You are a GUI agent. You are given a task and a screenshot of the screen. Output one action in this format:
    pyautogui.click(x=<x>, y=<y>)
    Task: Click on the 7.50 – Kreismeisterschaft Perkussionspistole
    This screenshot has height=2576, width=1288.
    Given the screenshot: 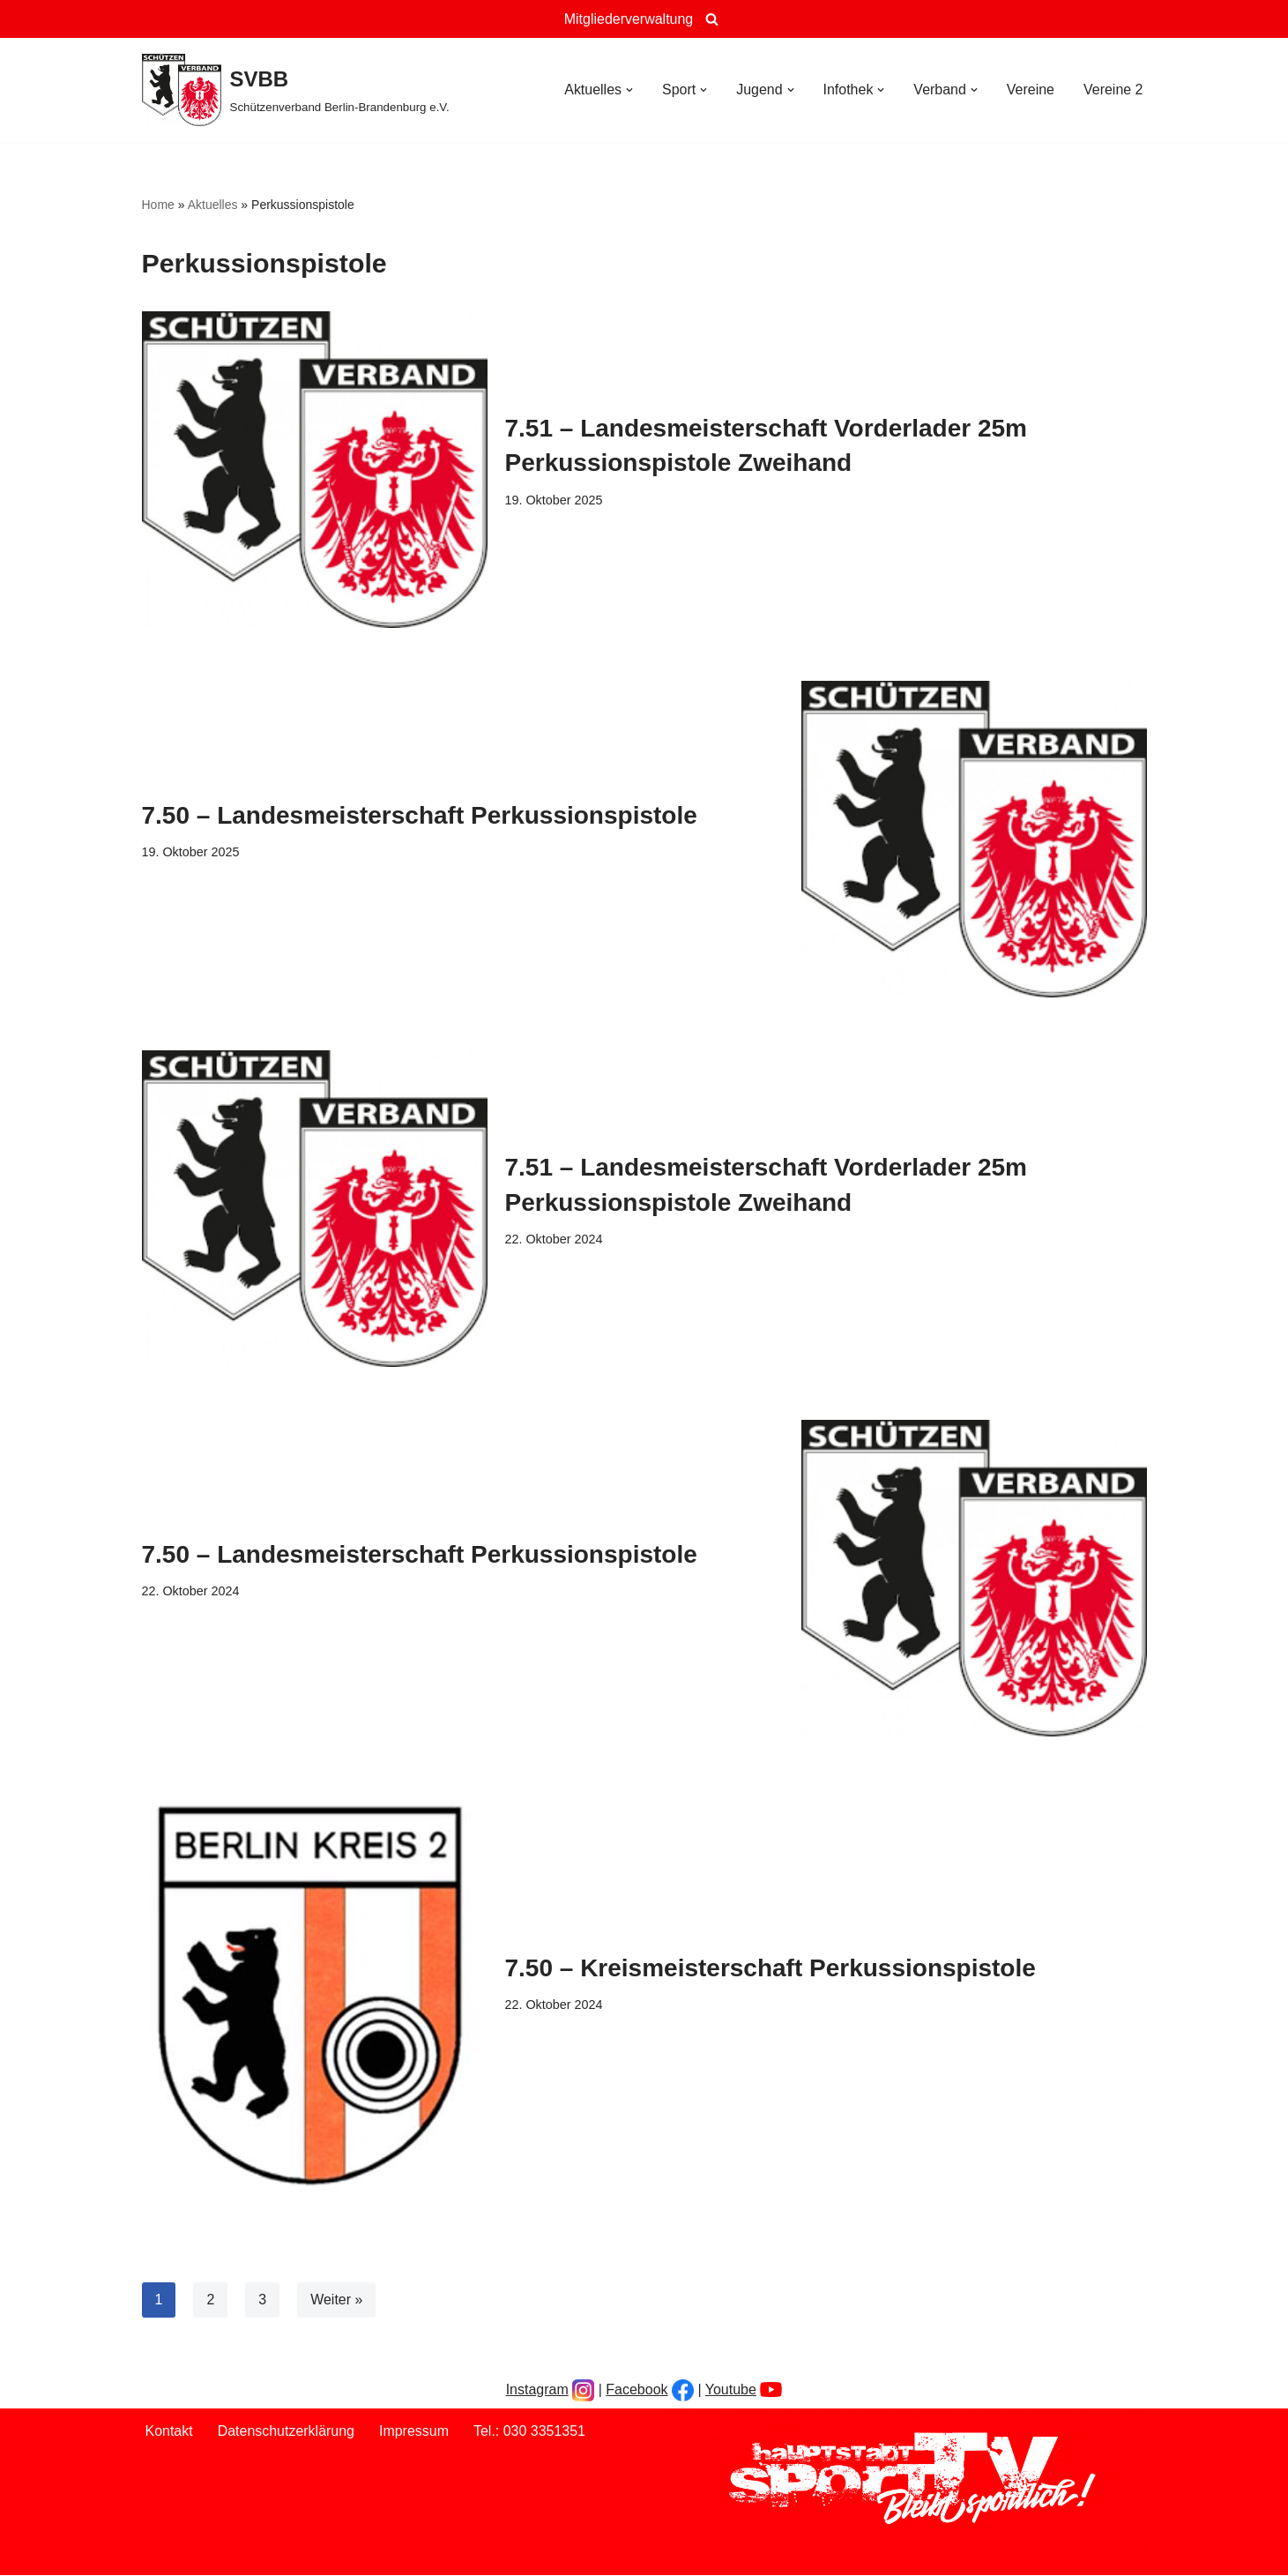 What is the action you would take?
    pyautogui.click(x=770, y=1968)
    